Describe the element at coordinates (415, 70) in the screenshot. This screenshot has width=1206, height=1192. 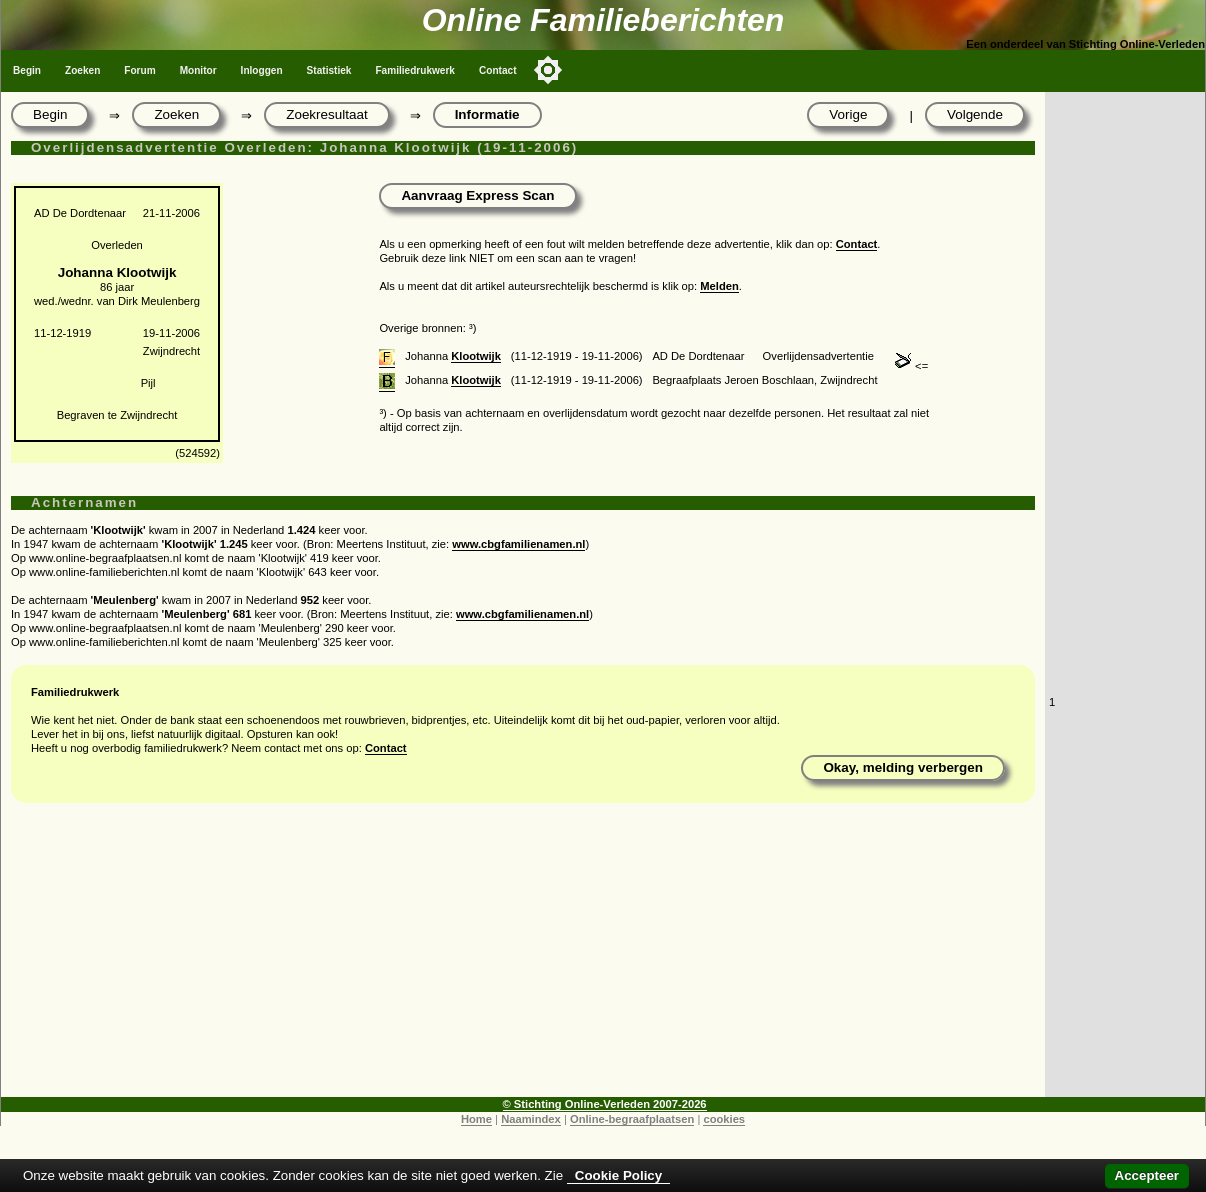
I see `Familiedrukwerk` at that location.